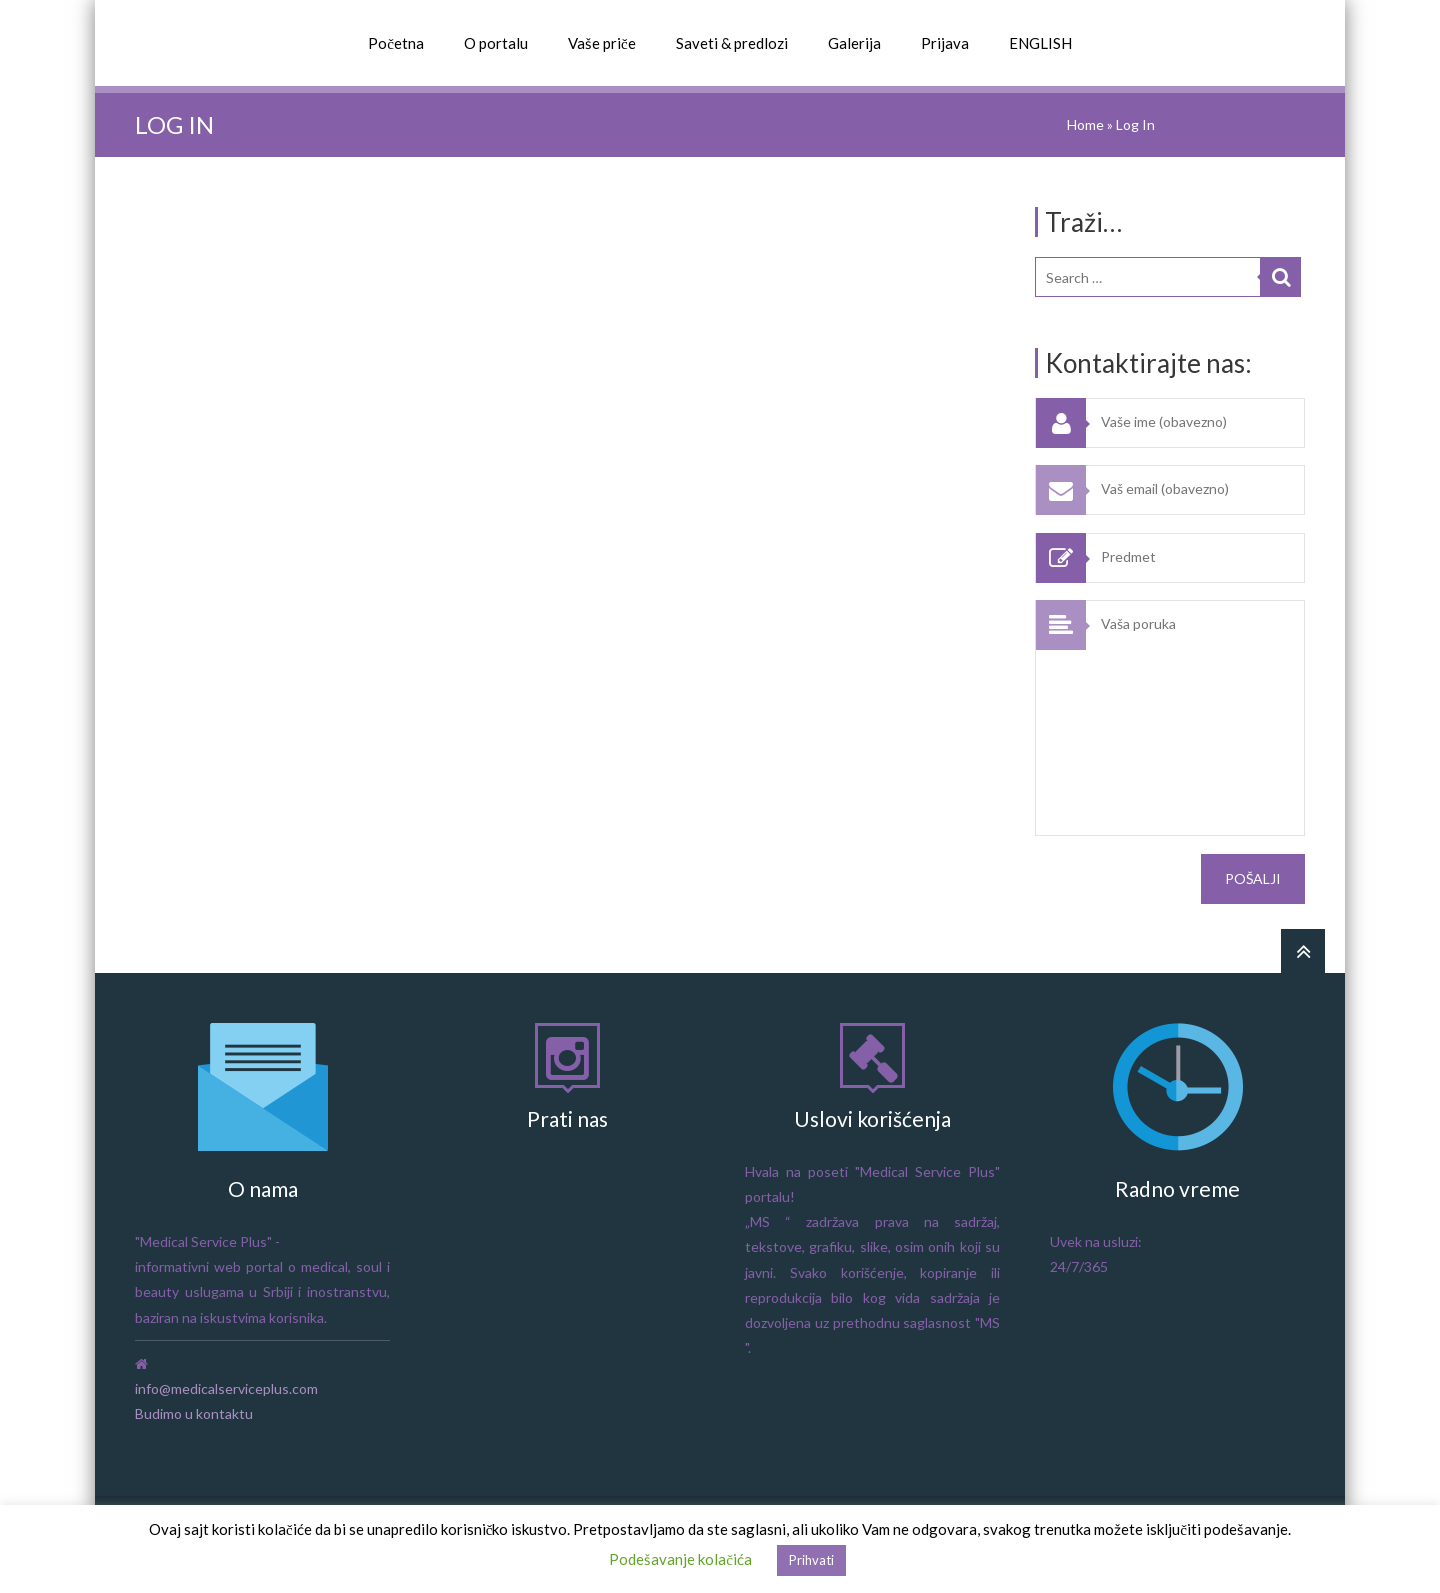 The image size is (1440, 1593). I want to click on O portalu, so click(496, 43).